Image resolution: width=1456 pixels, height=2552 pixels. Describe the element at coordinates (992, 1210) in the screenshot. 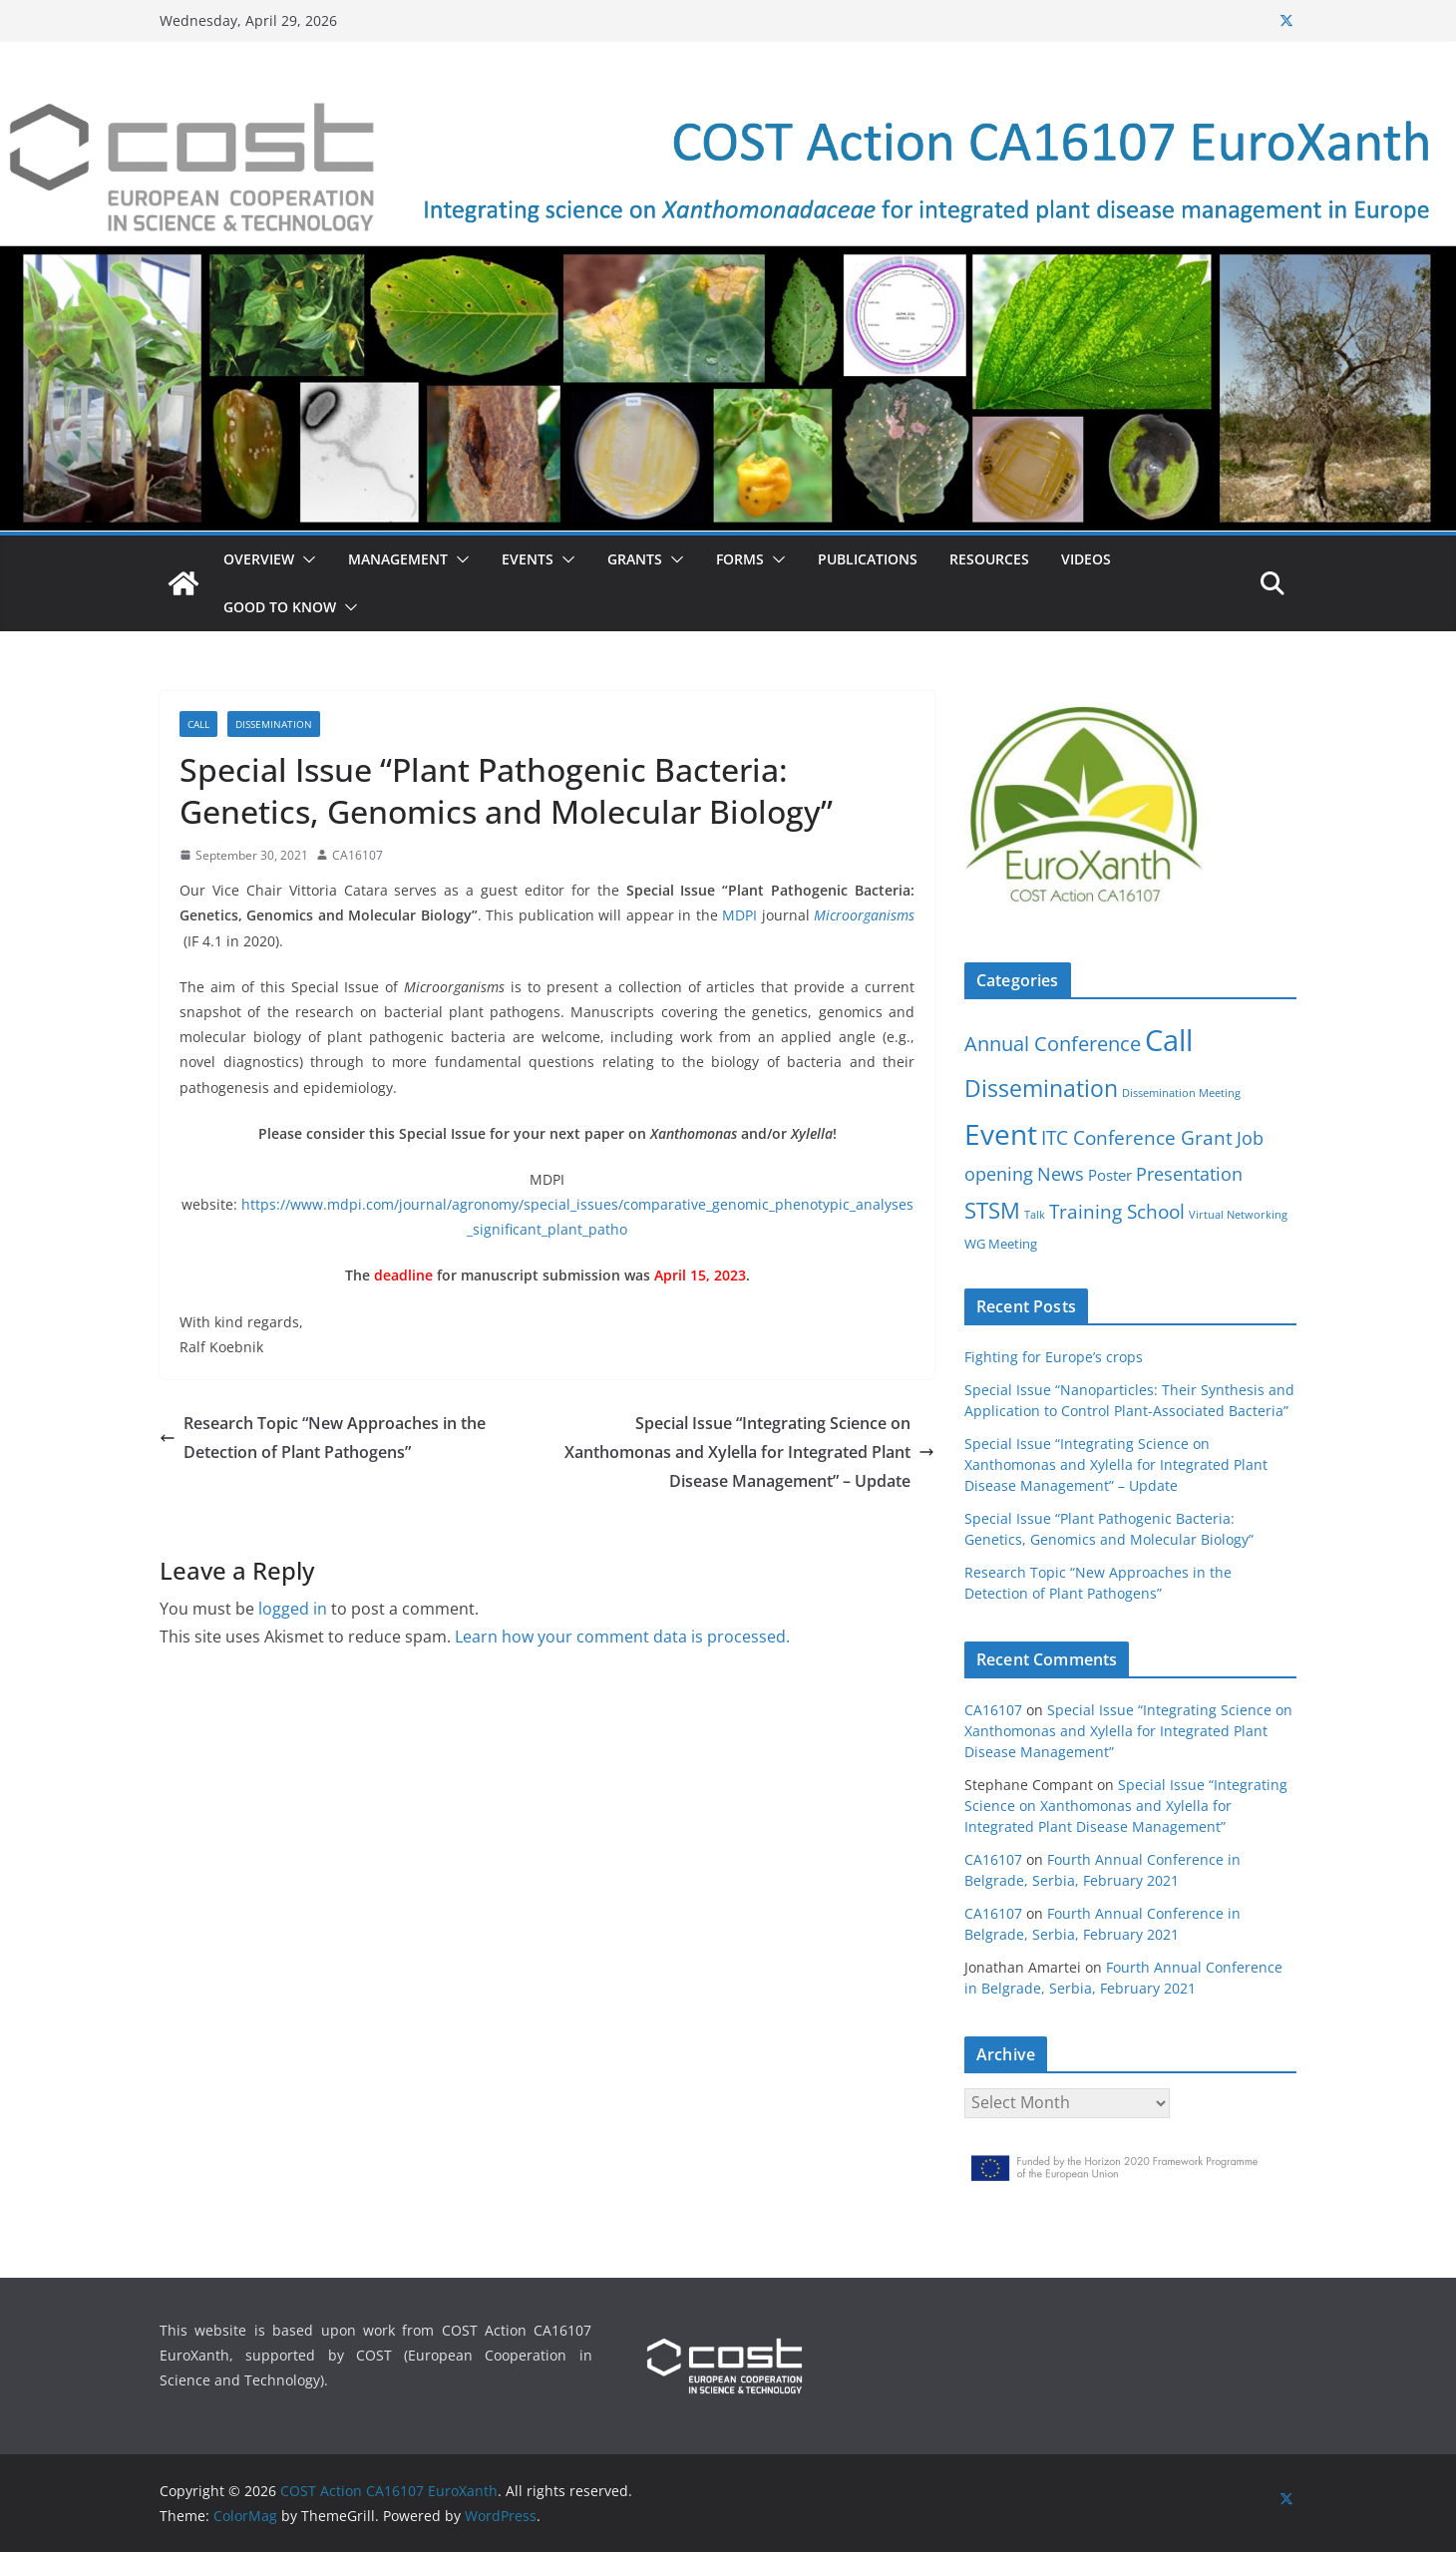

I see `STSM [STSM (12 items)]` at that location.